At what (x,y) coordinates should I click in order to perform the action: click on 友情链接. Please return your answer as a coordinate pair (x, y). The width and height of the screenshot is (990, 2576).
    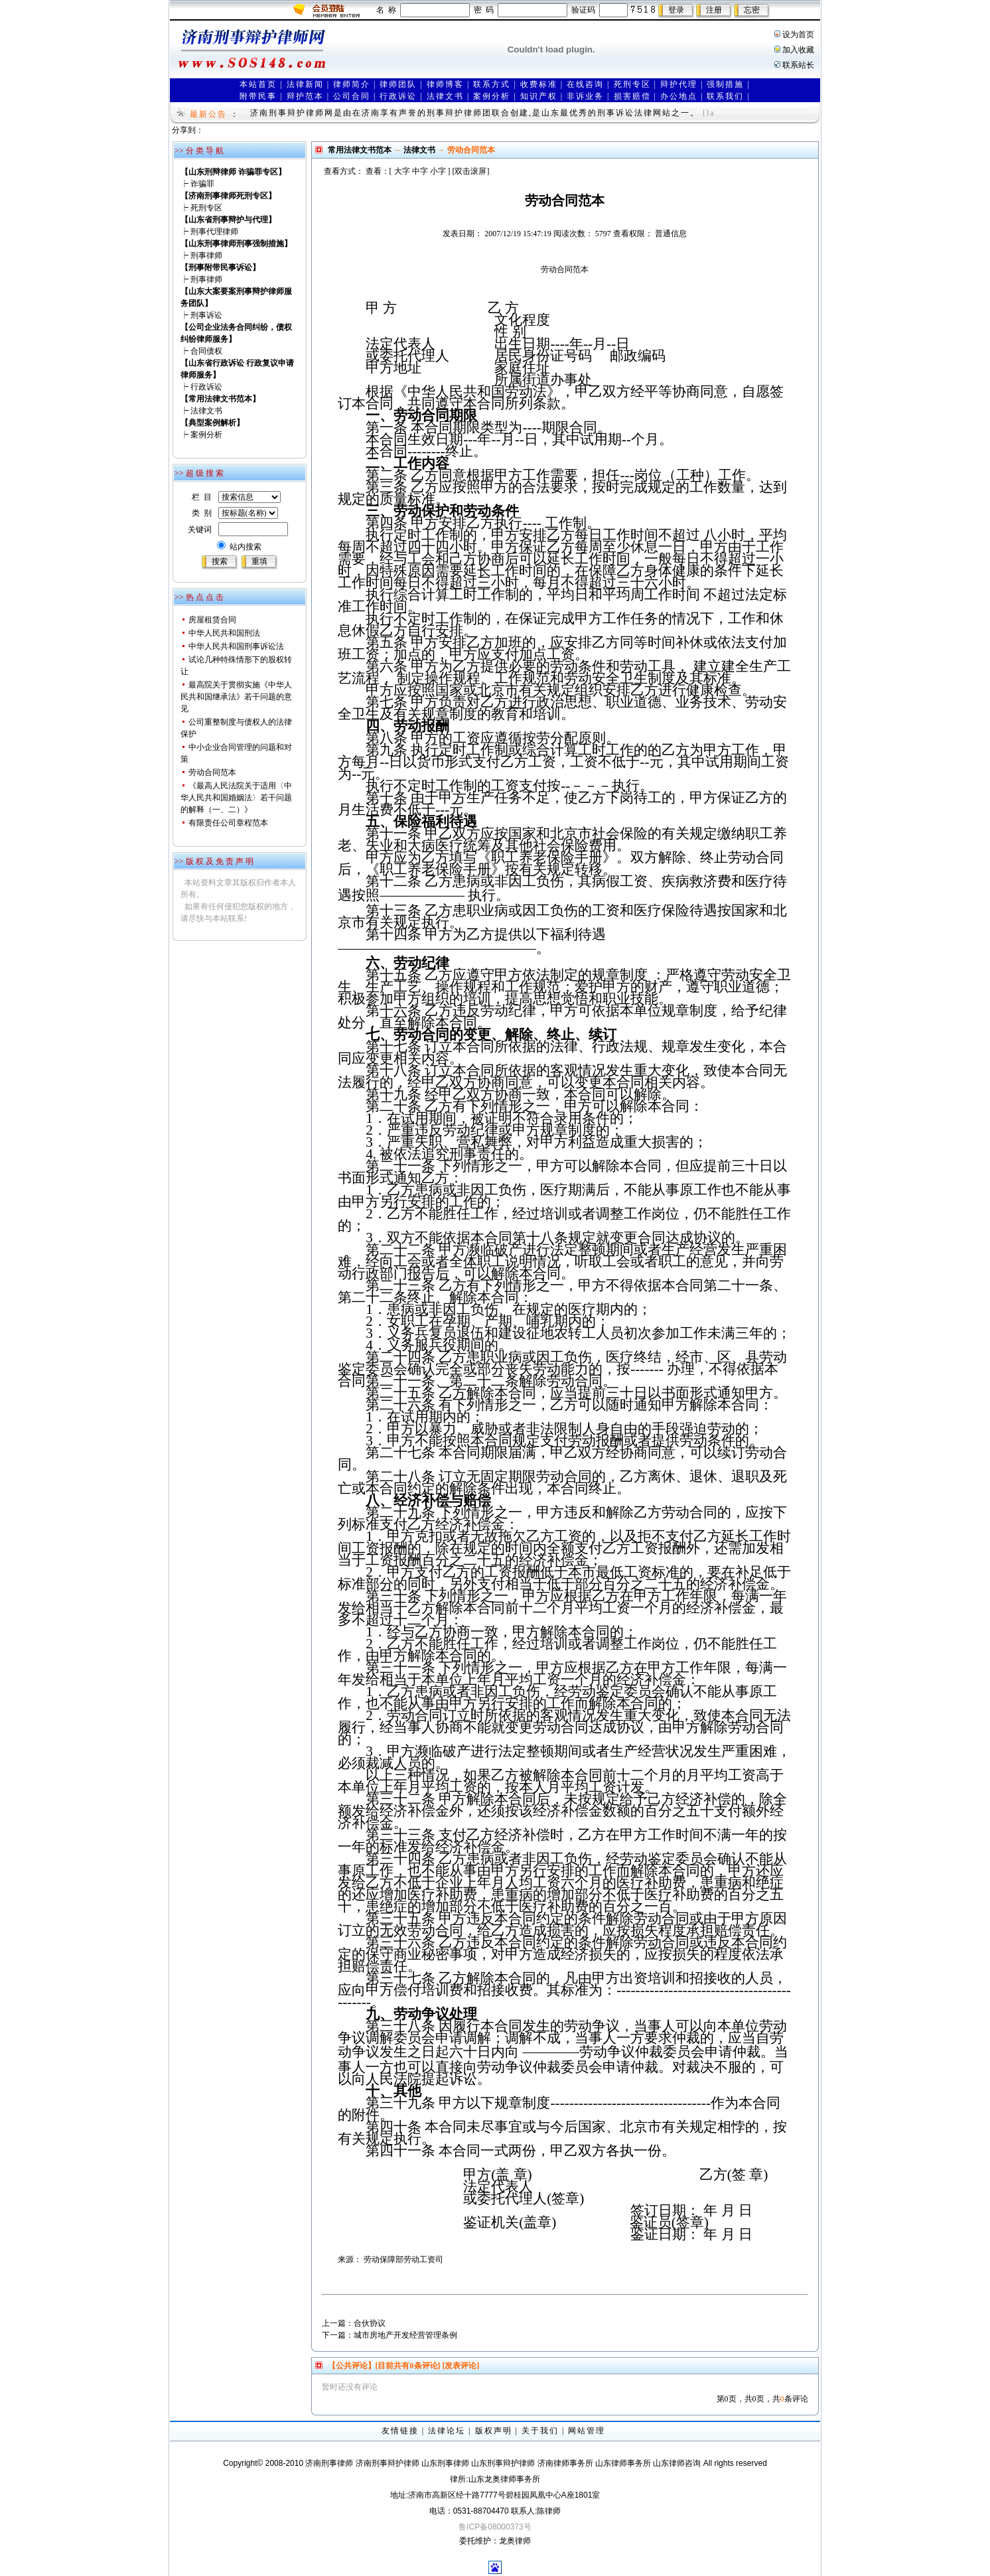
    Looking at the image, I should click on (400, 2430).